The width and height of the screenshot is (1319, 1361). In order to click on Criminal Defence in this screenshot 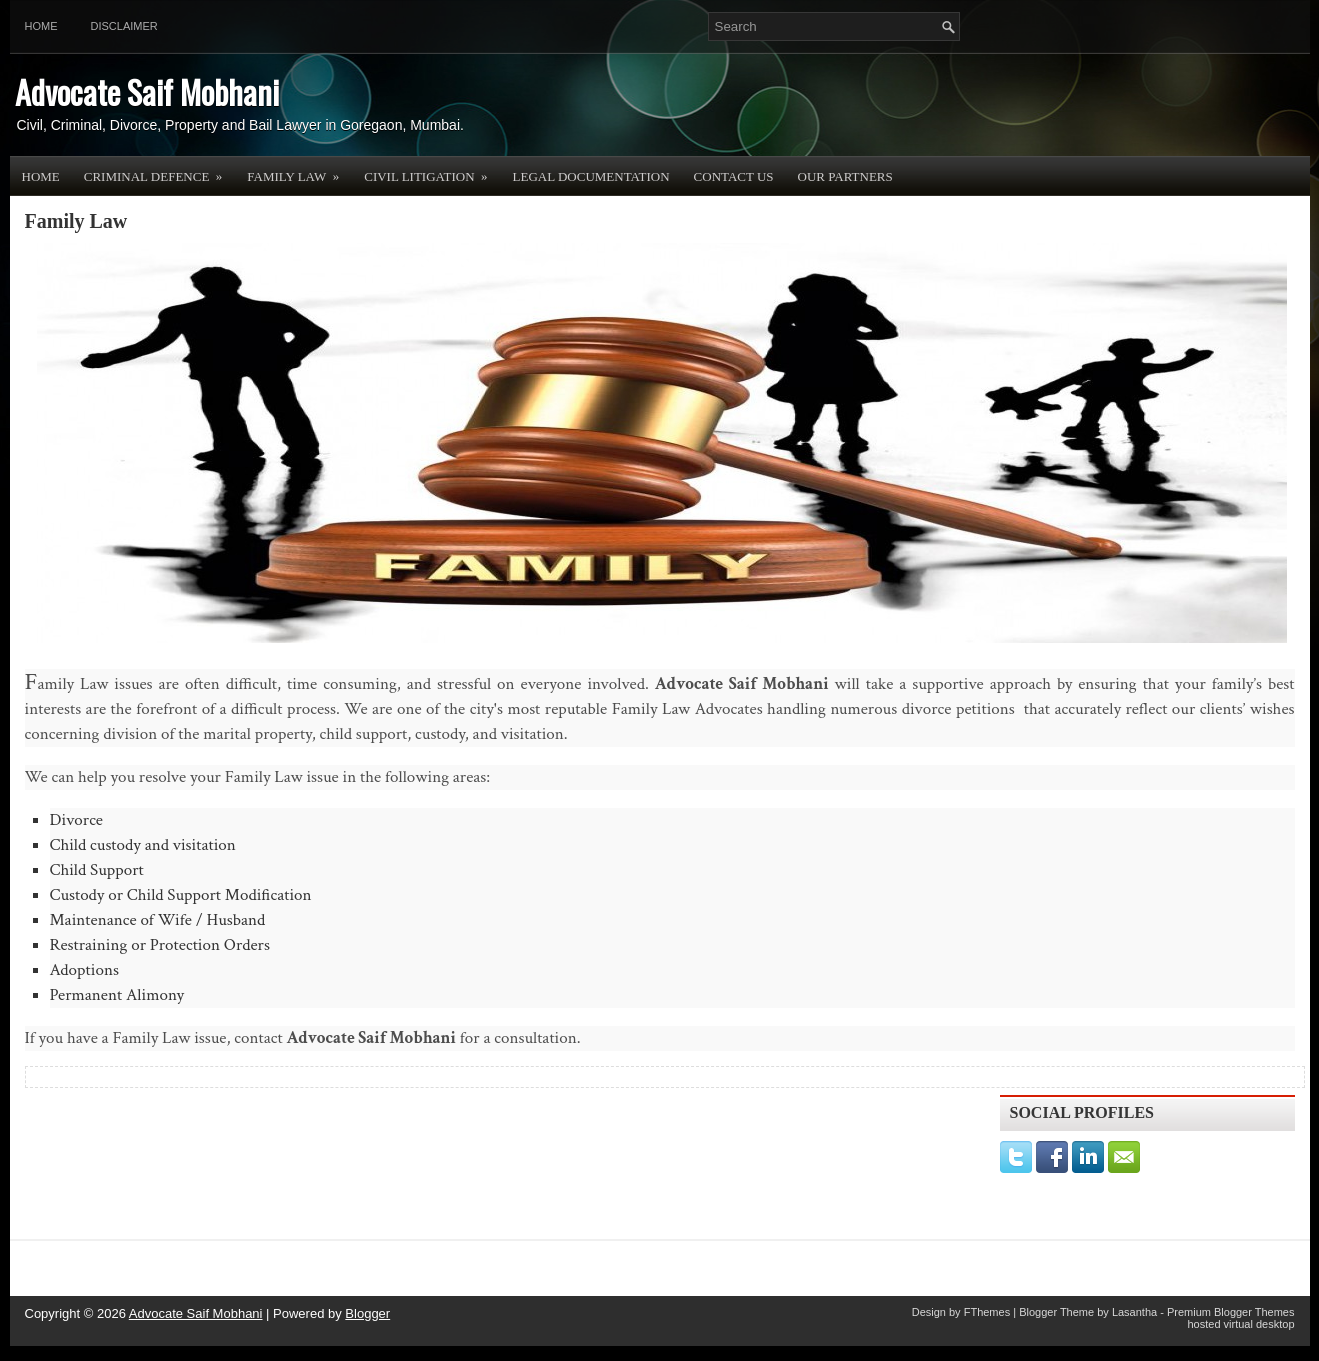, I will do `click(160, 170)`.